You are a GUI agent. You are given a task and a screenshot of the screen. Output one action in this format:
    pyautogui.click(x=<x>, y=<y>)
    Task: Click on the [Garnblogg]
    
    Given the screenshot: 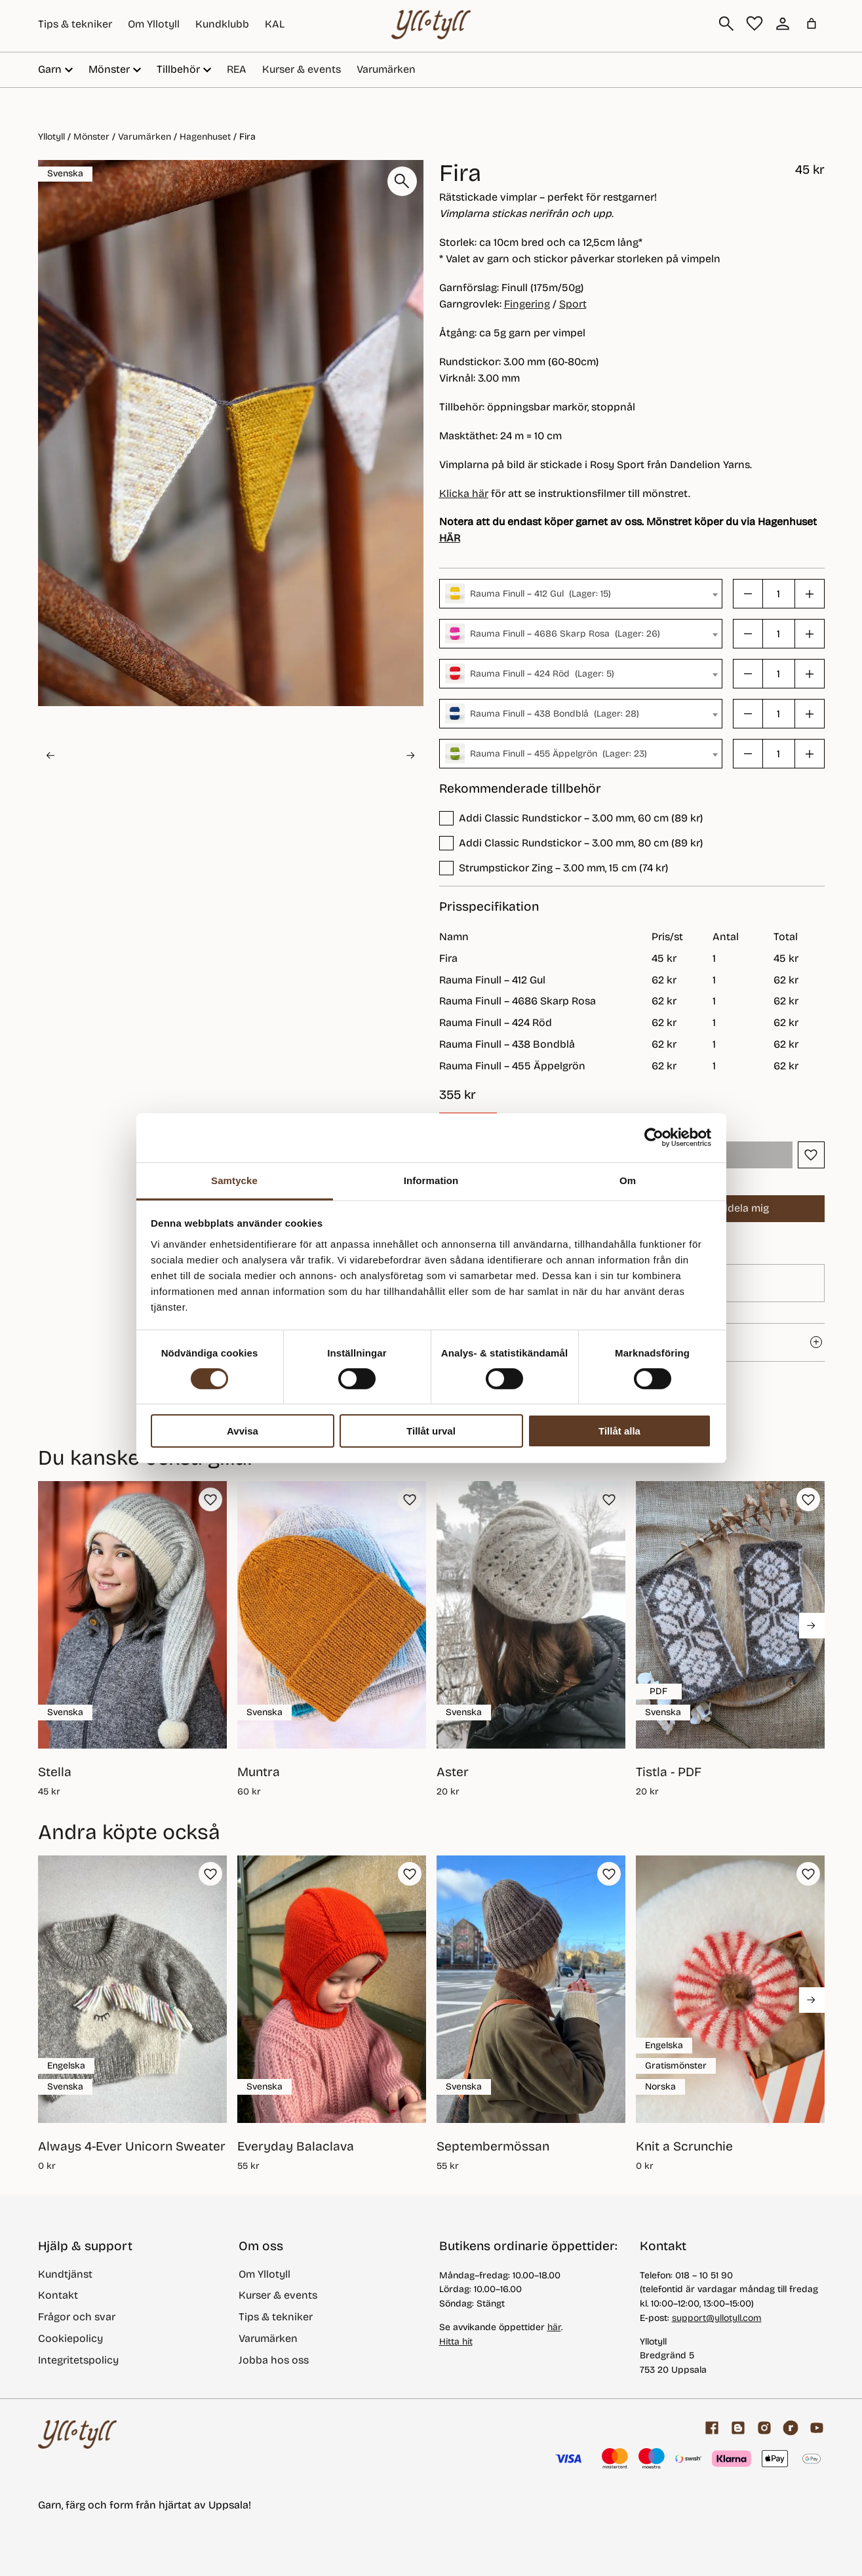 What is the action you would take?
    pyautogui.click(x=738, y=2428)
    